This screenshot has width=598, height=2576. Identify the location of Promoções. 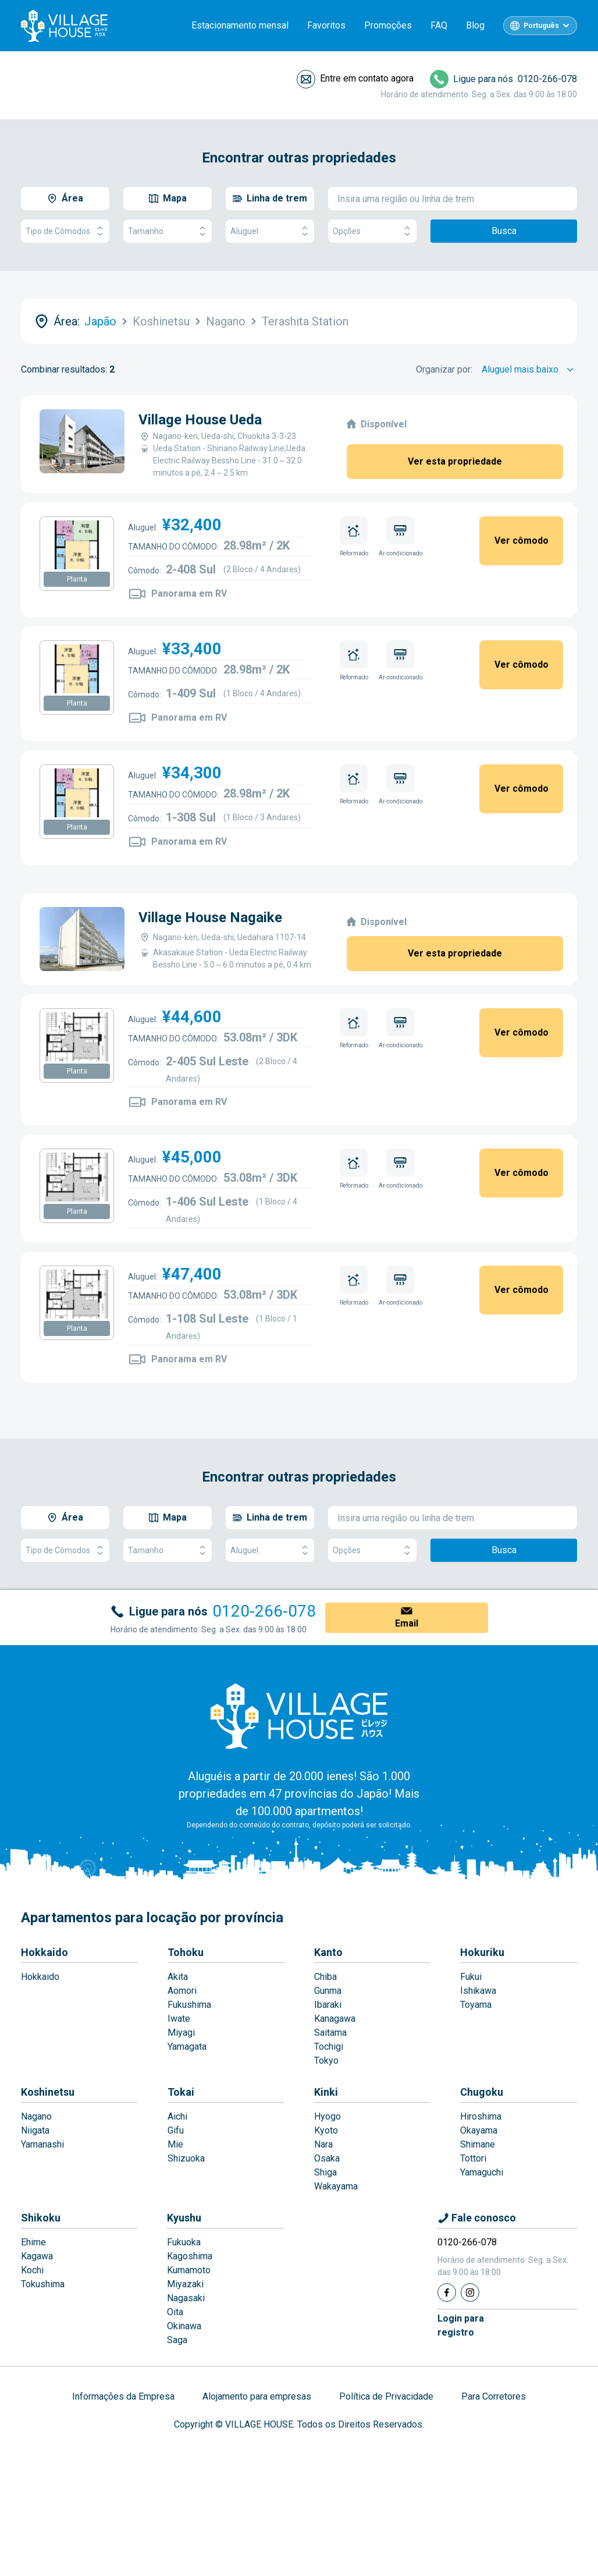
(388, 25).